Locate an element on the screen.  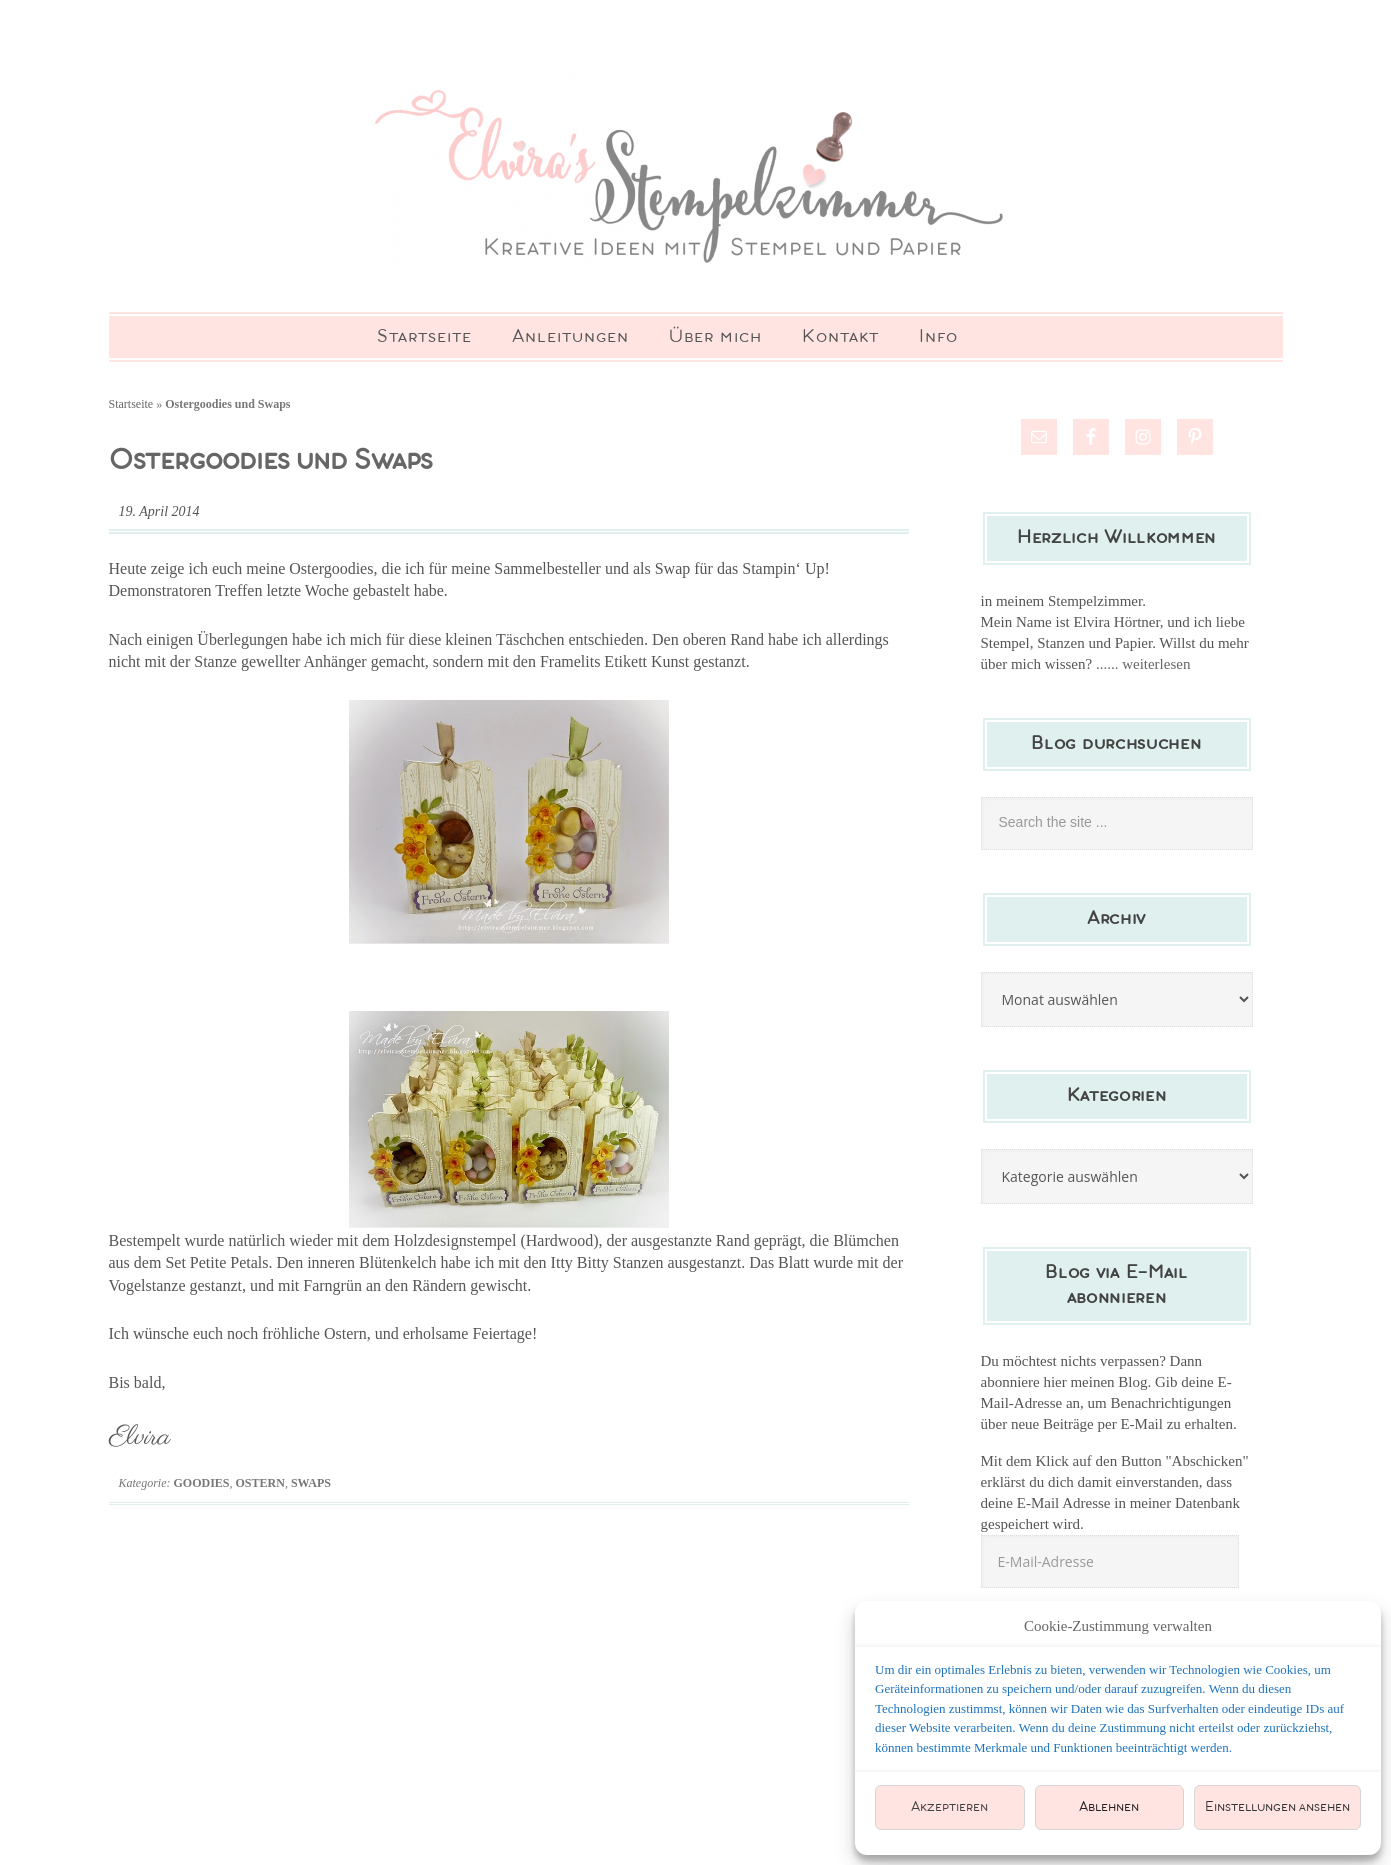
Akzeptieren is located at coordinates (949, 1807).